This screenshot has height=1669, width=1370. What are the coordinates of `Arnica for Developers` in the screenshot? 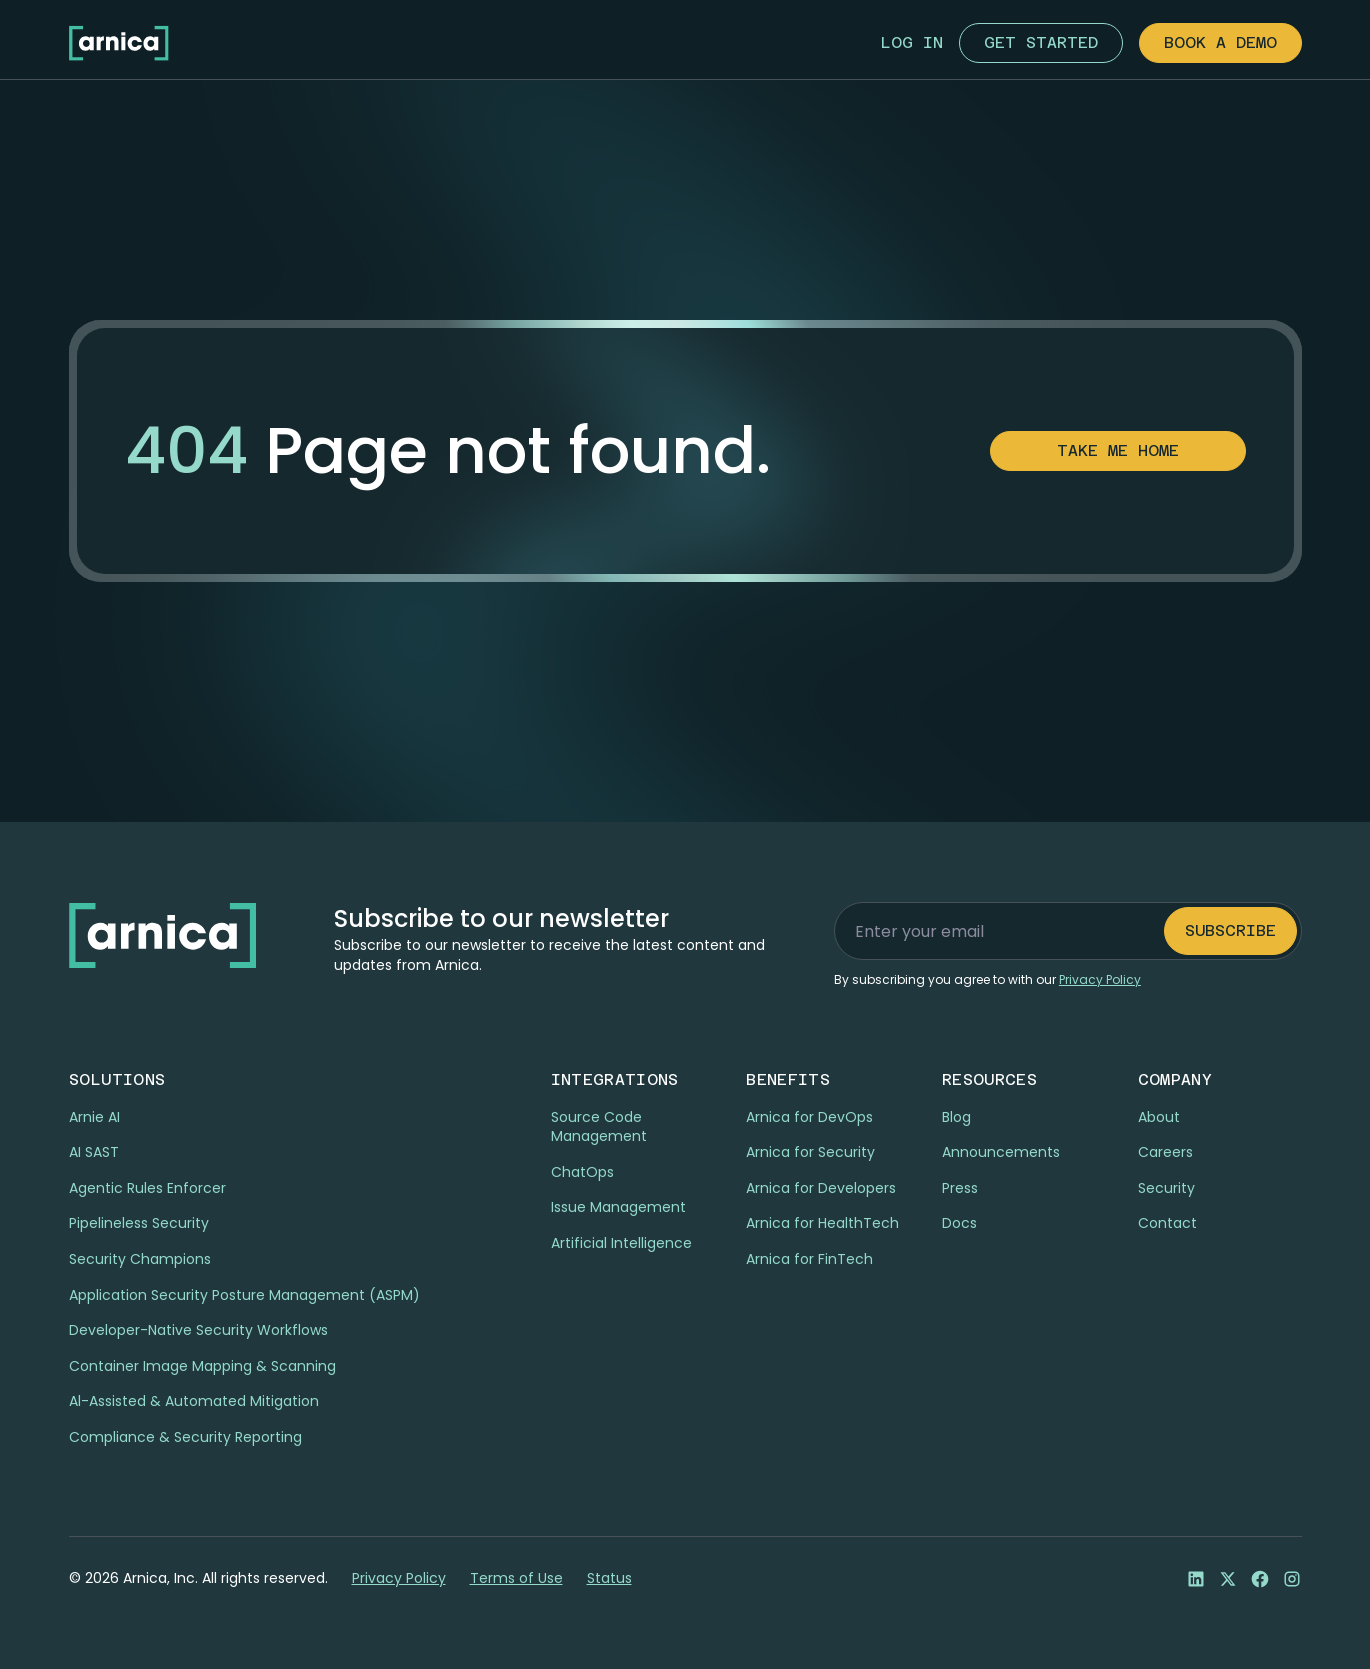 It's located at (821, 1188).